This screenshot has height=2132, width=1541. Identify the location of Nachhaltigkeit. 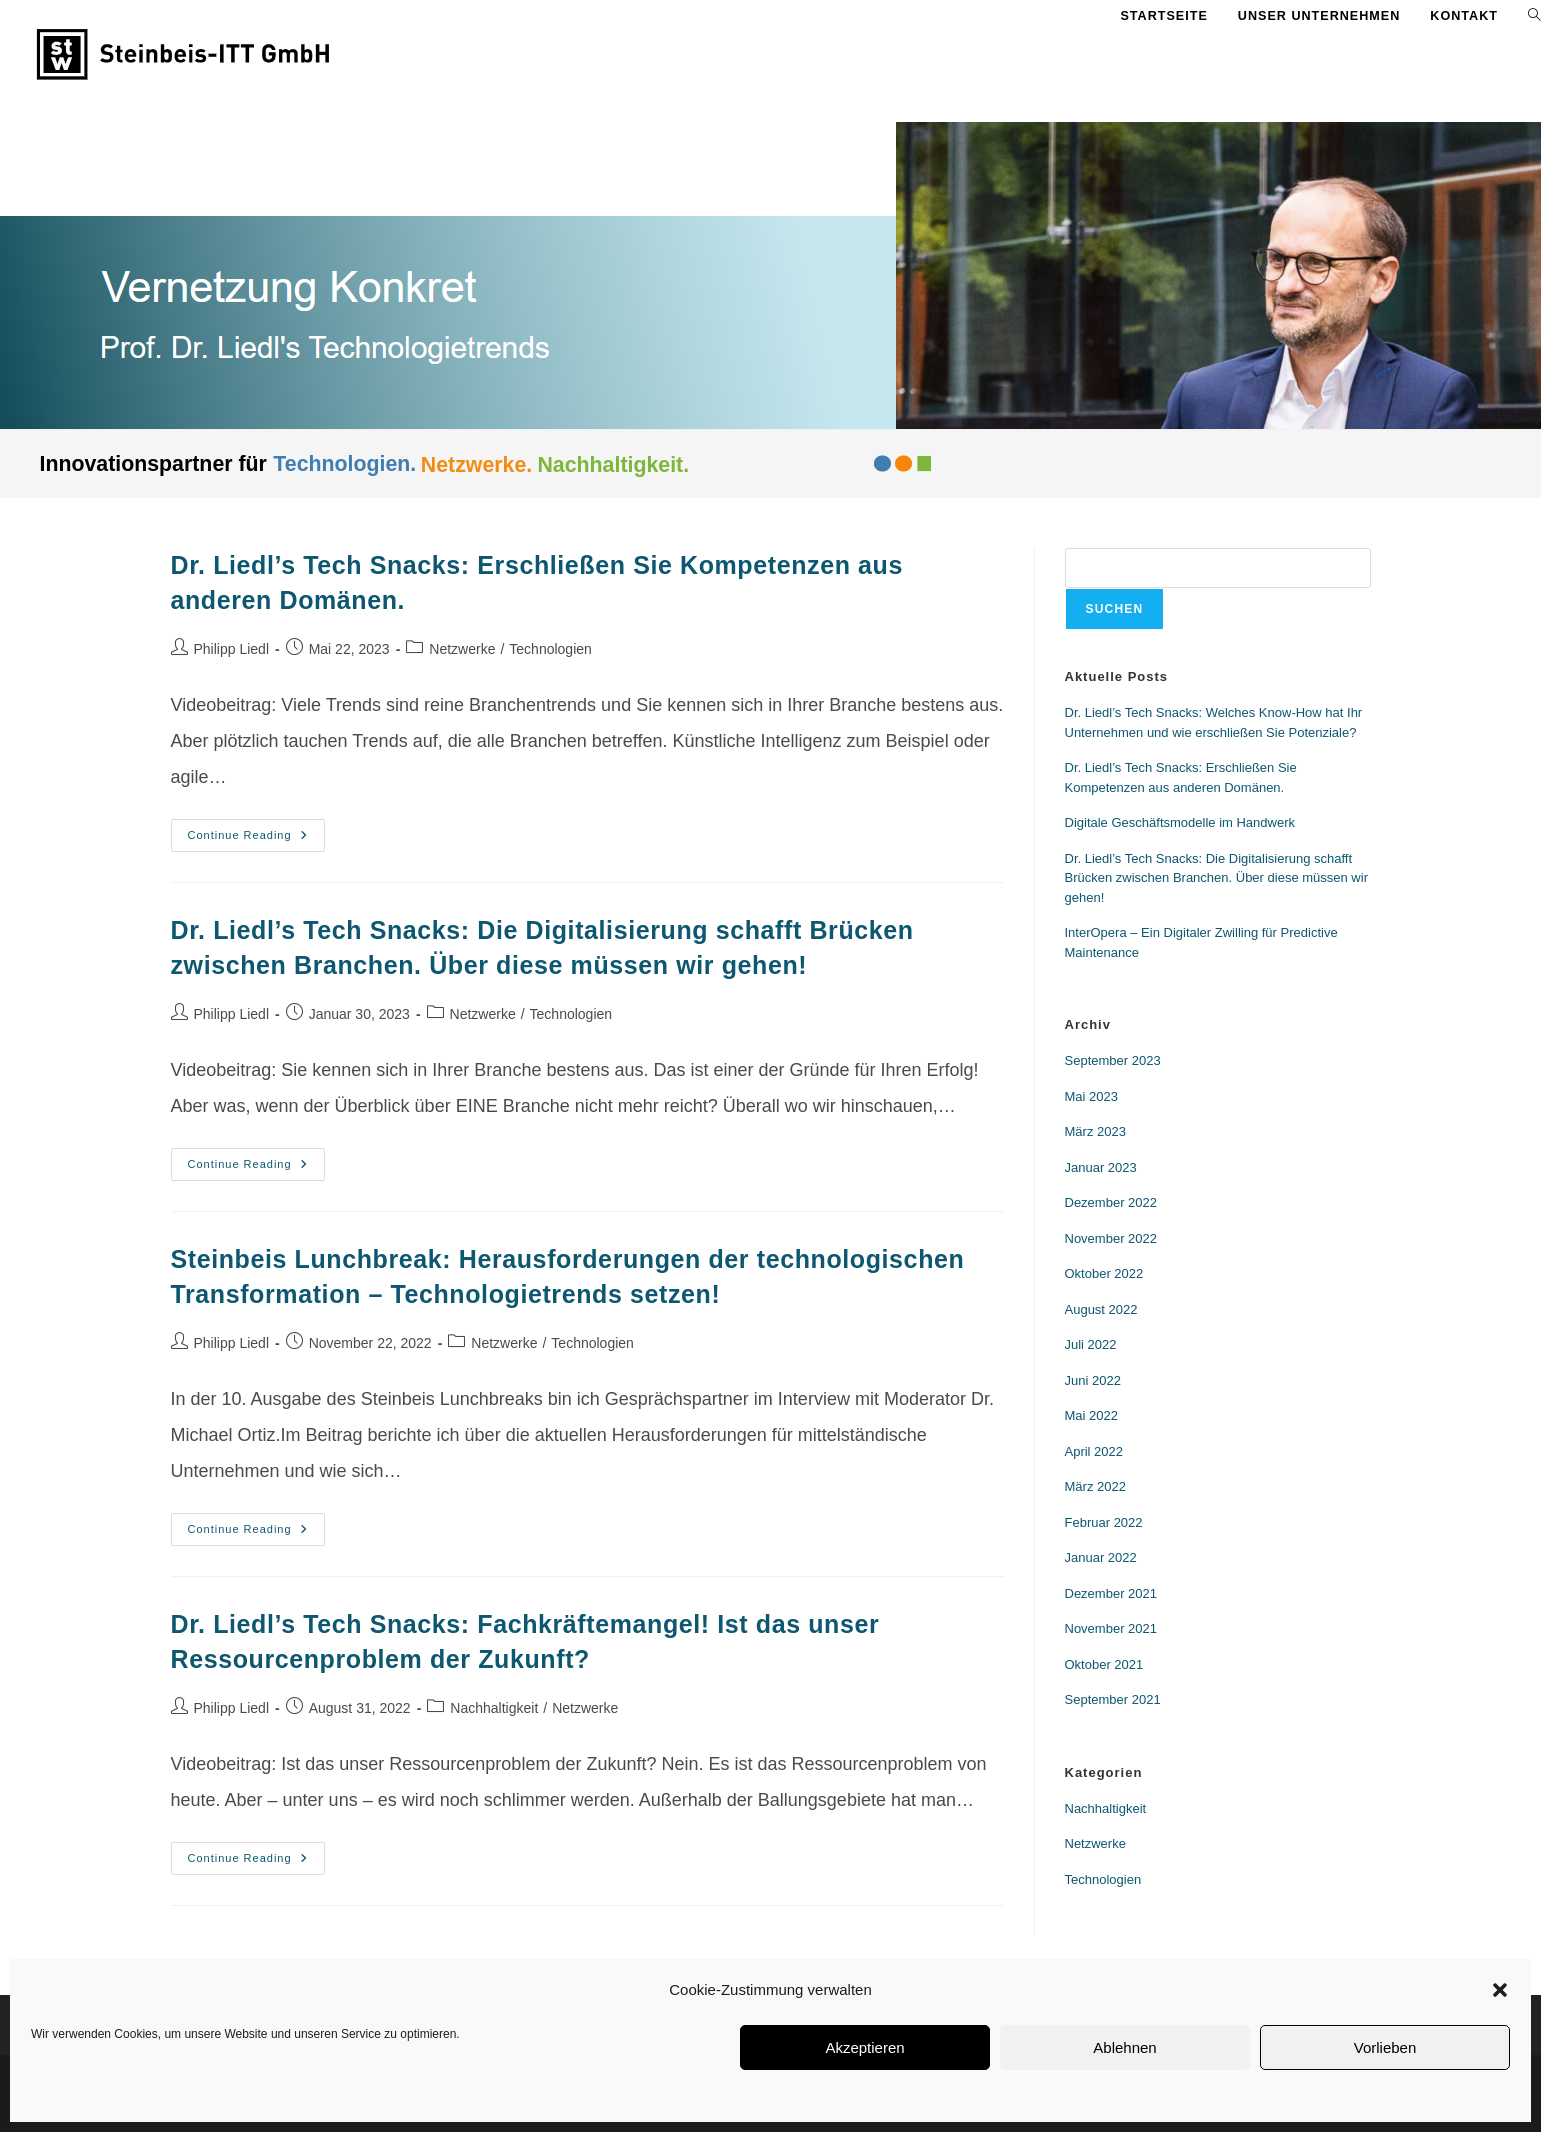
(494, 1708).